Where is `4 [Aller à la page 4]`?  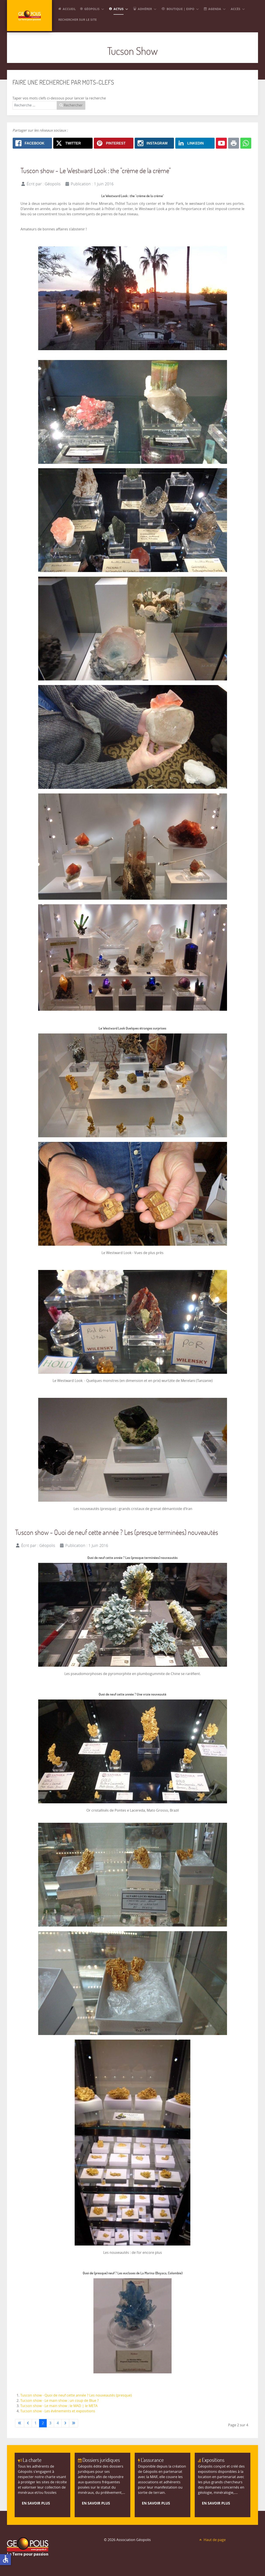 4 [Aller à la page 4] is located at coordinates (58, 2423).